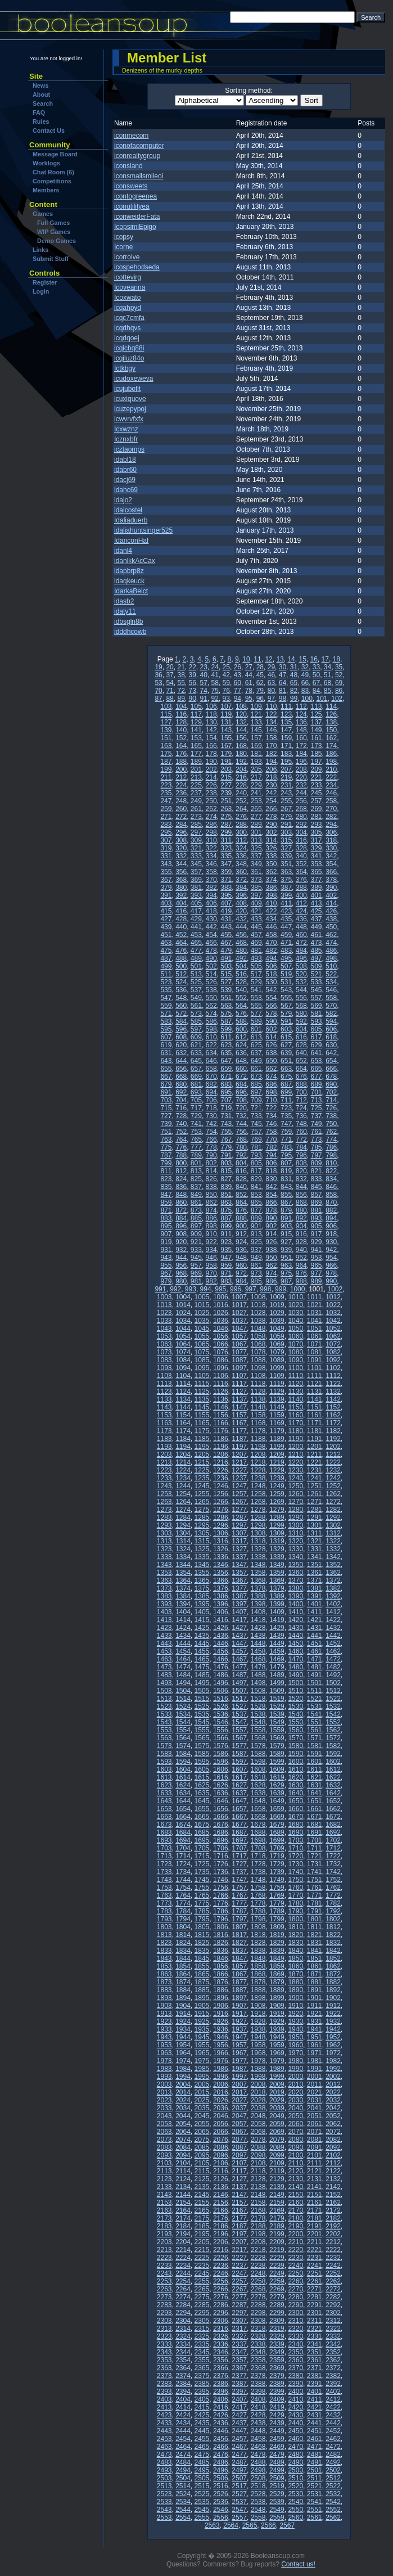  What do you see at coordinates (202, 1407) in the screenshot?
I see `1145` at bounding box center [202, 1407].